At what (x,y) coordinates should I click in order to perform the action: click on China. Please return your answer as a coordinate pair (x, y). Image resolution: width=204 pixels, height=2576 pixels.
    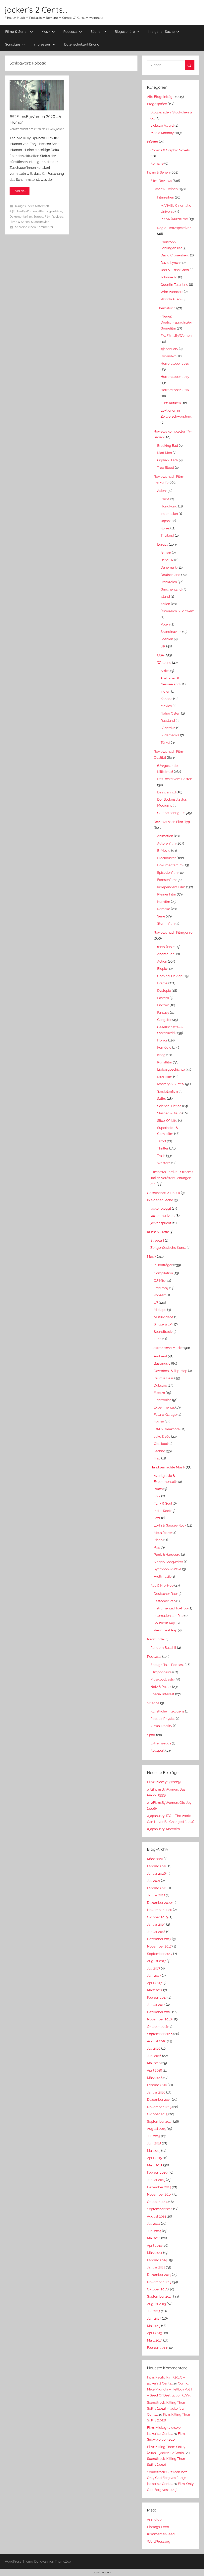
    Looking at the image, I should click on (165, 499).